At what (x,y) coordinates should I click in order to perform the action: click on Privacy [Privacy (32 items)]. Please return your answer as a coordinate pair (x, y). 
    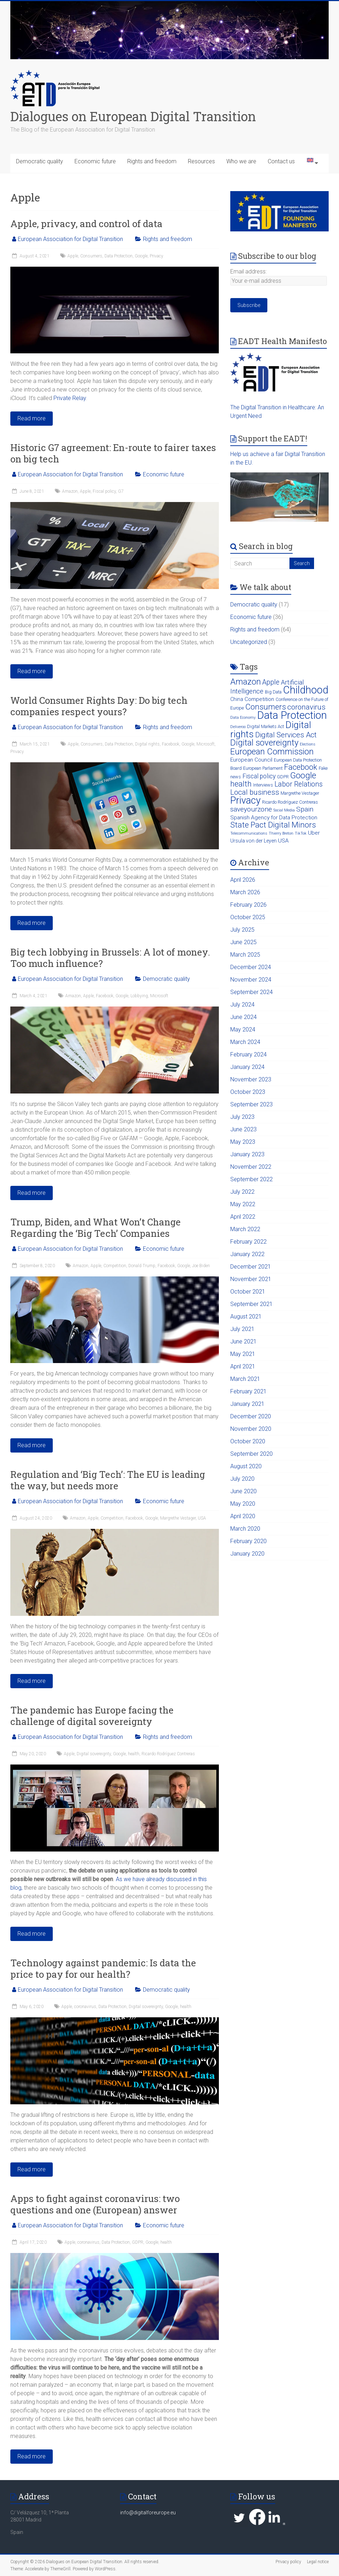
    Looking at the image, I should click on (245, 800).